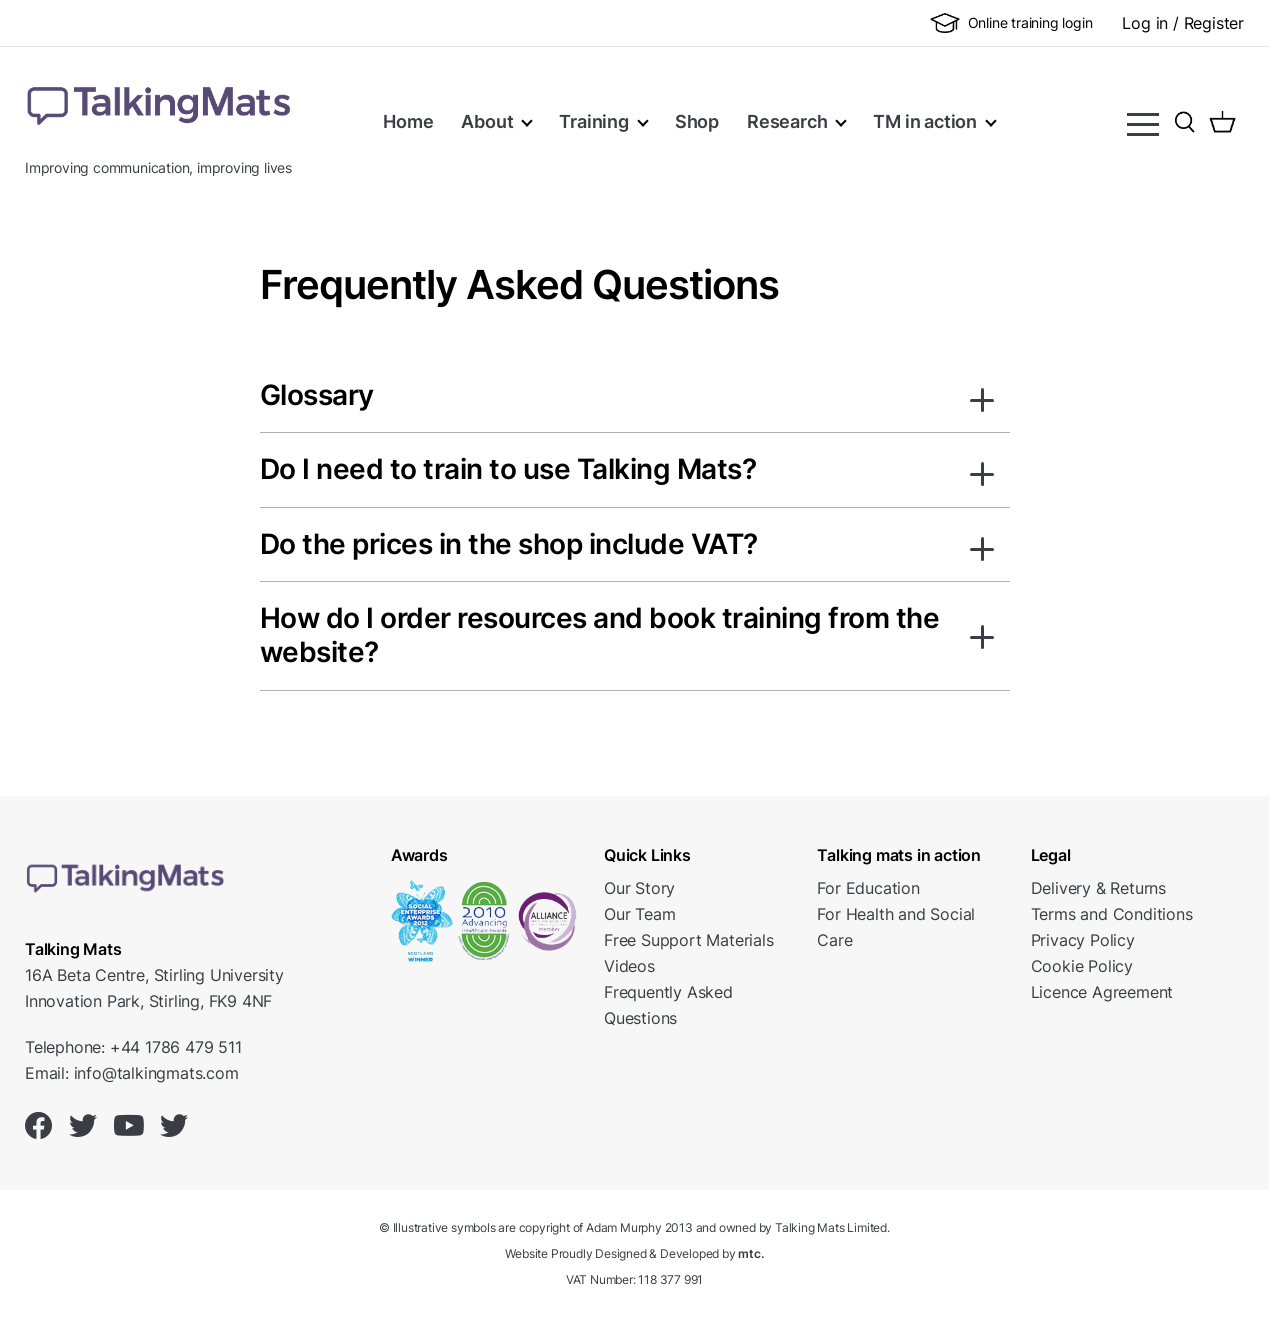 This screenshot has width=1269, height=1318. What do you see at coordinates (317, 395) in the screenshot?
I see `Glossary` at bounding box center [317, 395].